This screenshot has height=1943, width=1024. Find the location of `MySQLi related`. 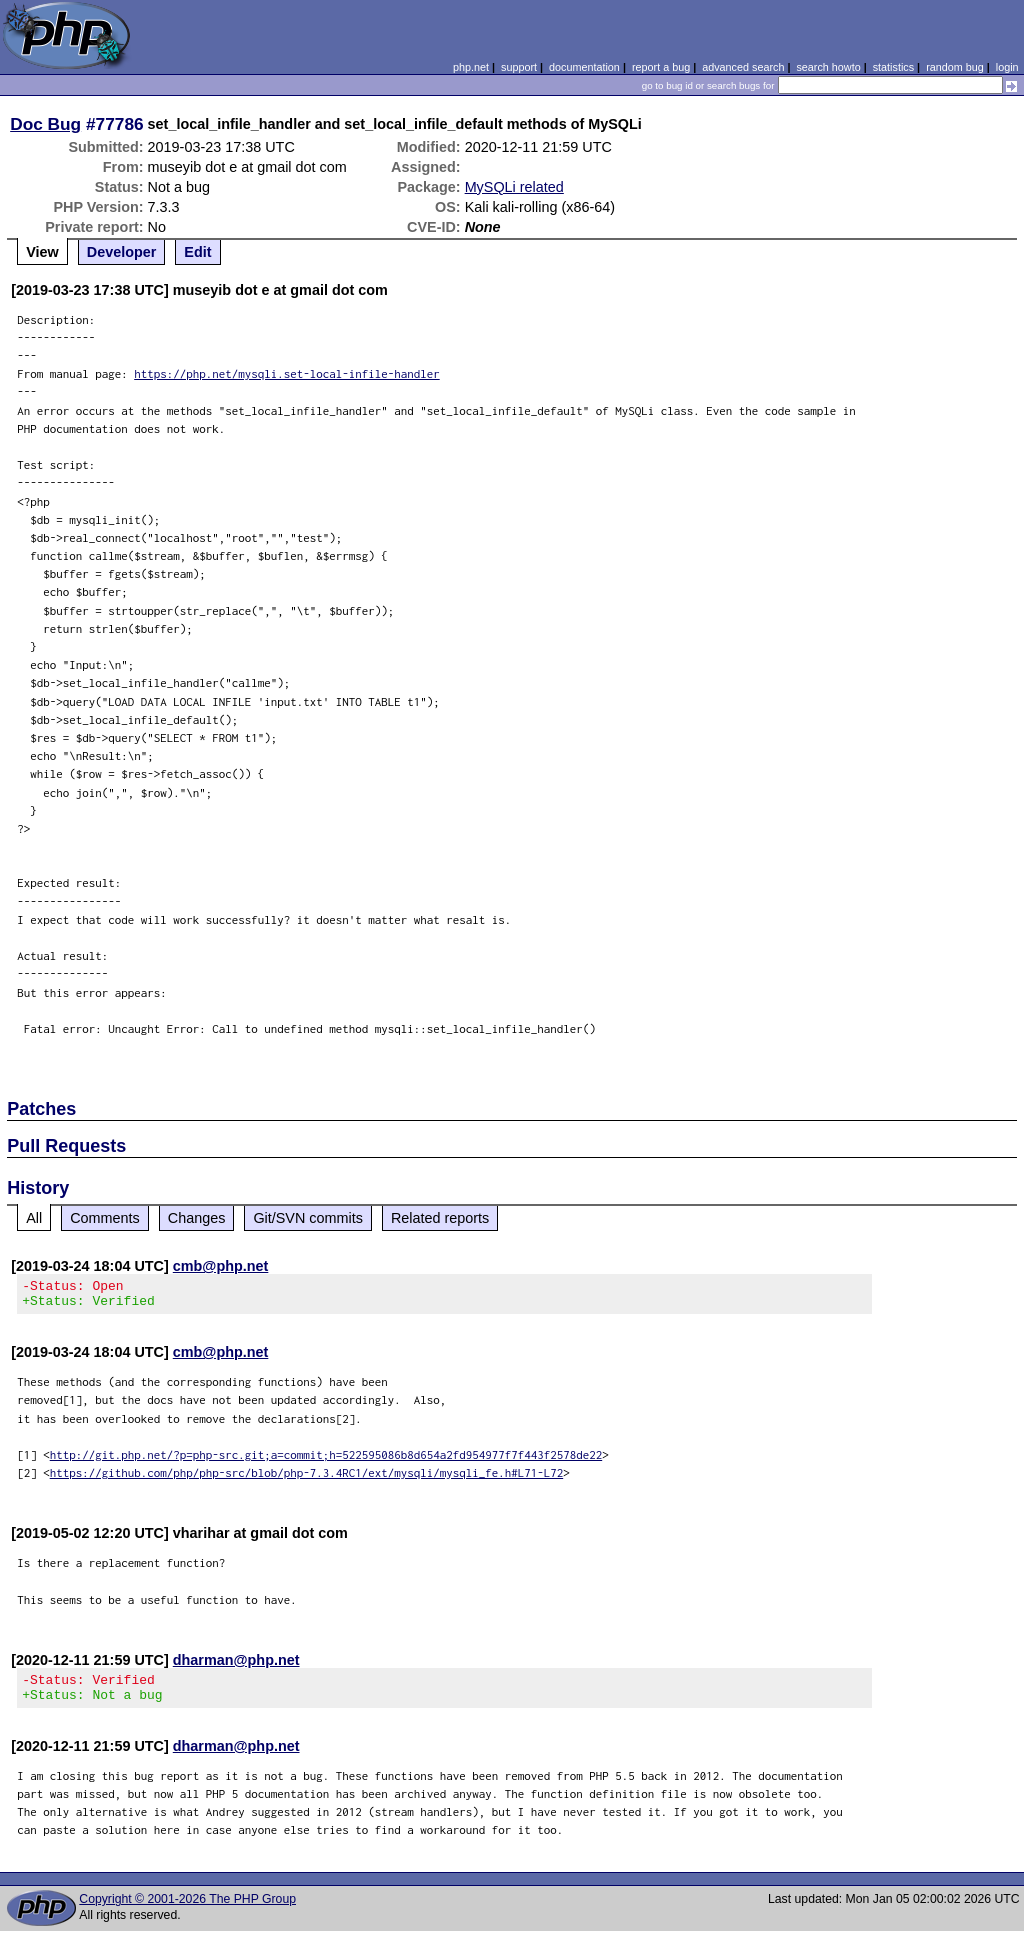

MySQLi related is located at coordinates (514, 187).